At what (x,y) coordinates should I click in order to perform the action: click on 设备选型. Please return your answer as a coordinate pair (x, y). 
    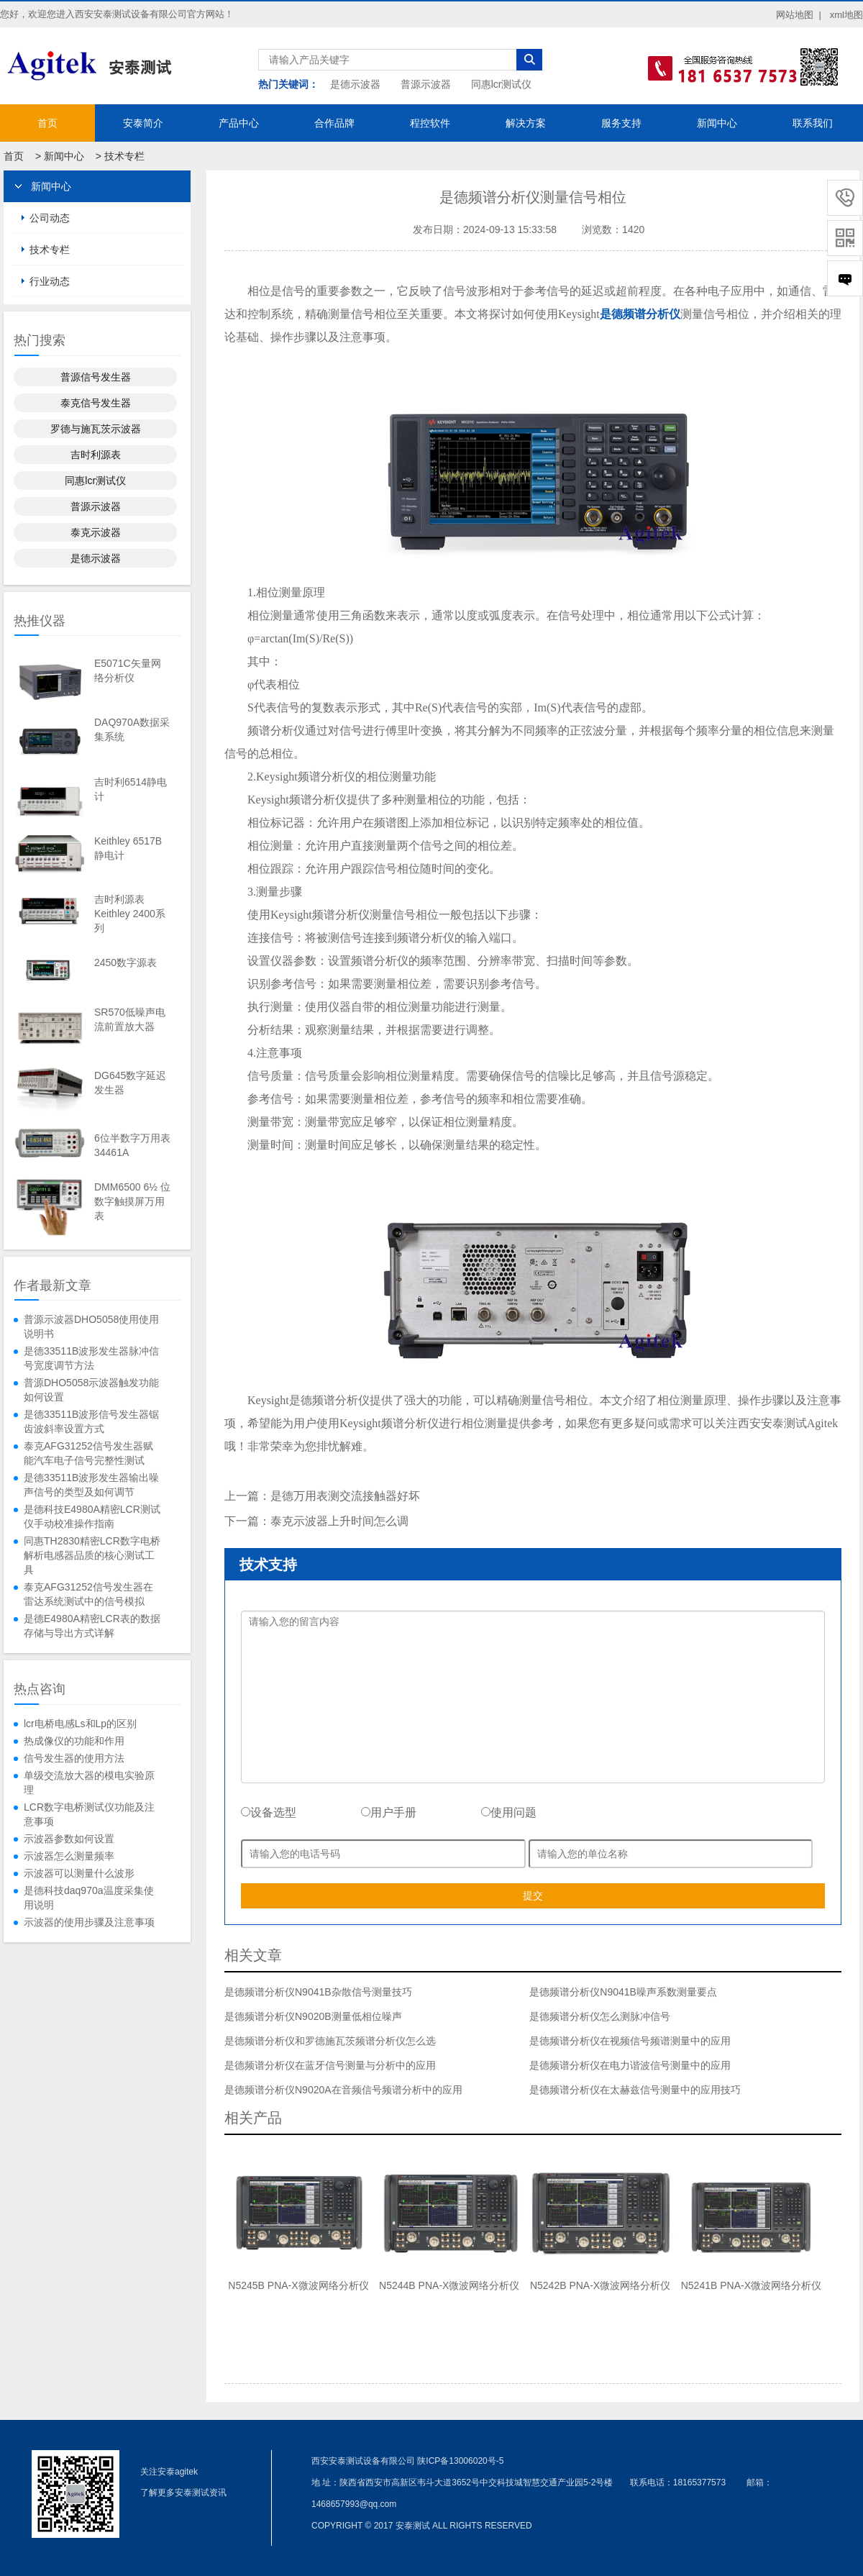
    Looking at the image, I should click on (268, 1812).